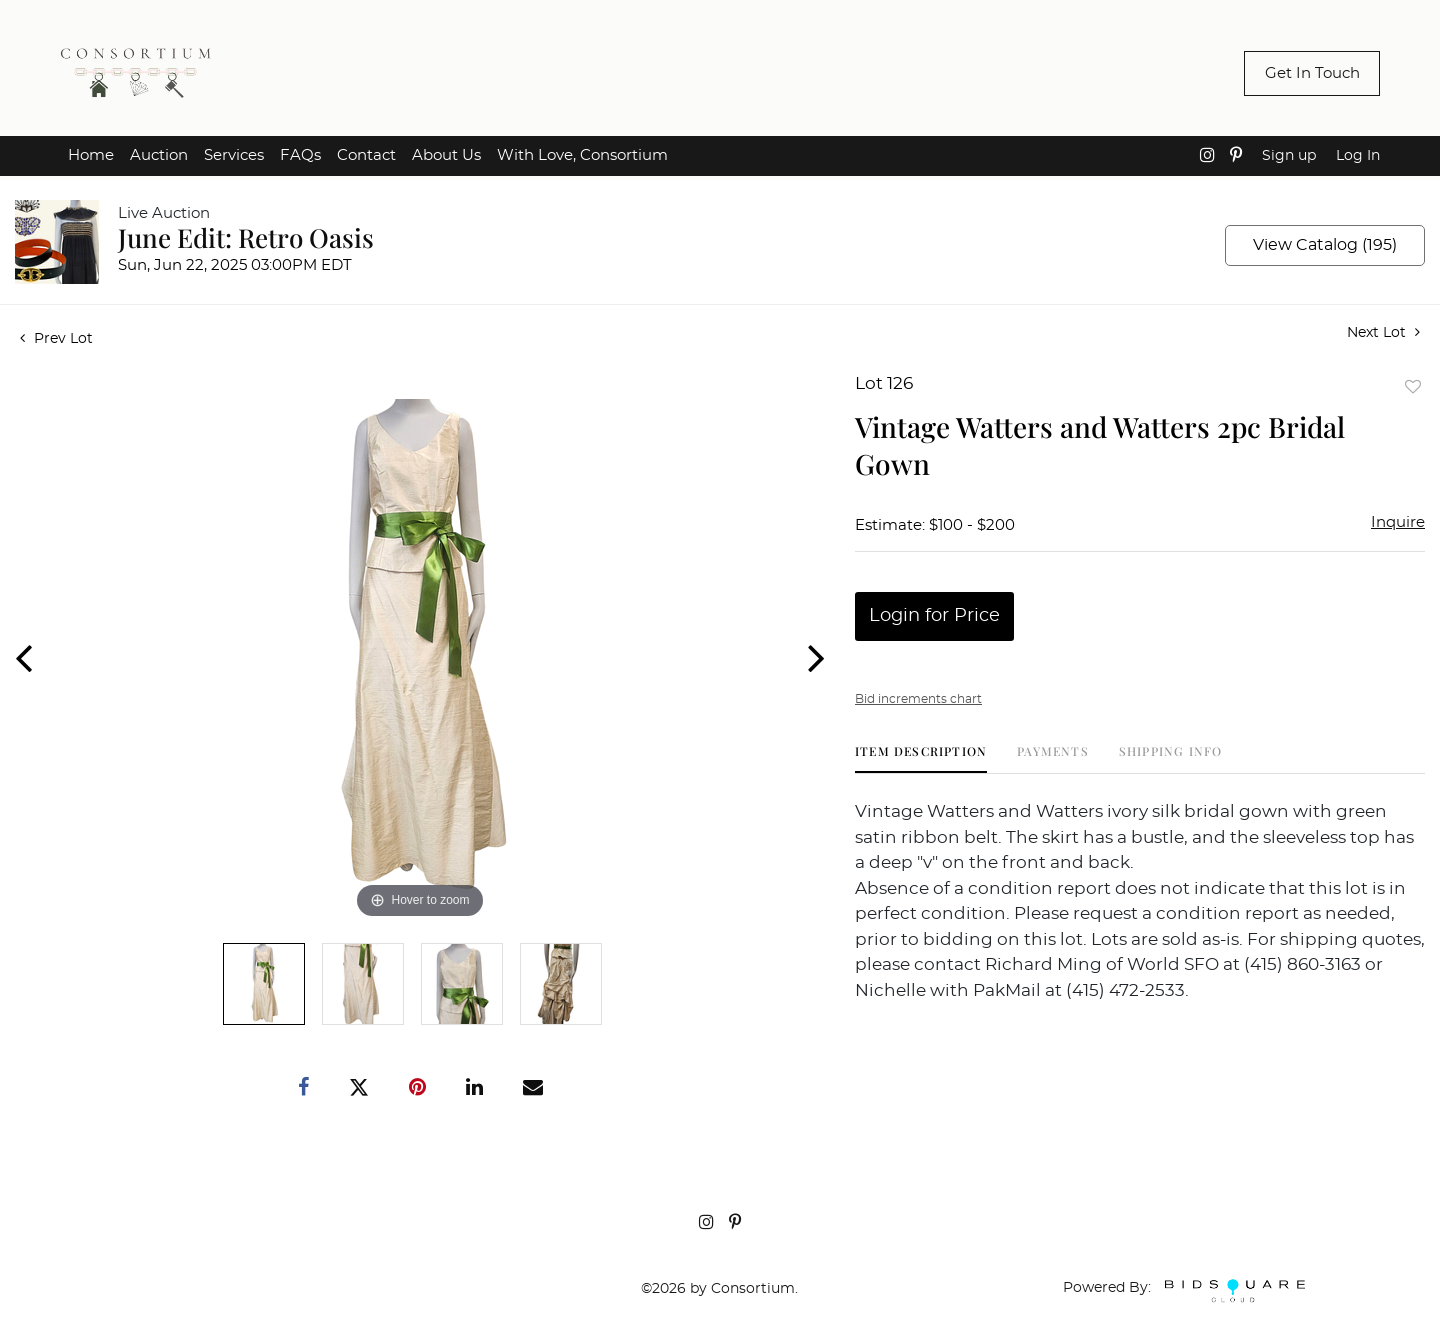 The width and height of the screenshot is (1440, 1334). Describe the element at coordinates (1289, 156) in the screenshot. I see `Sign up` at that location.